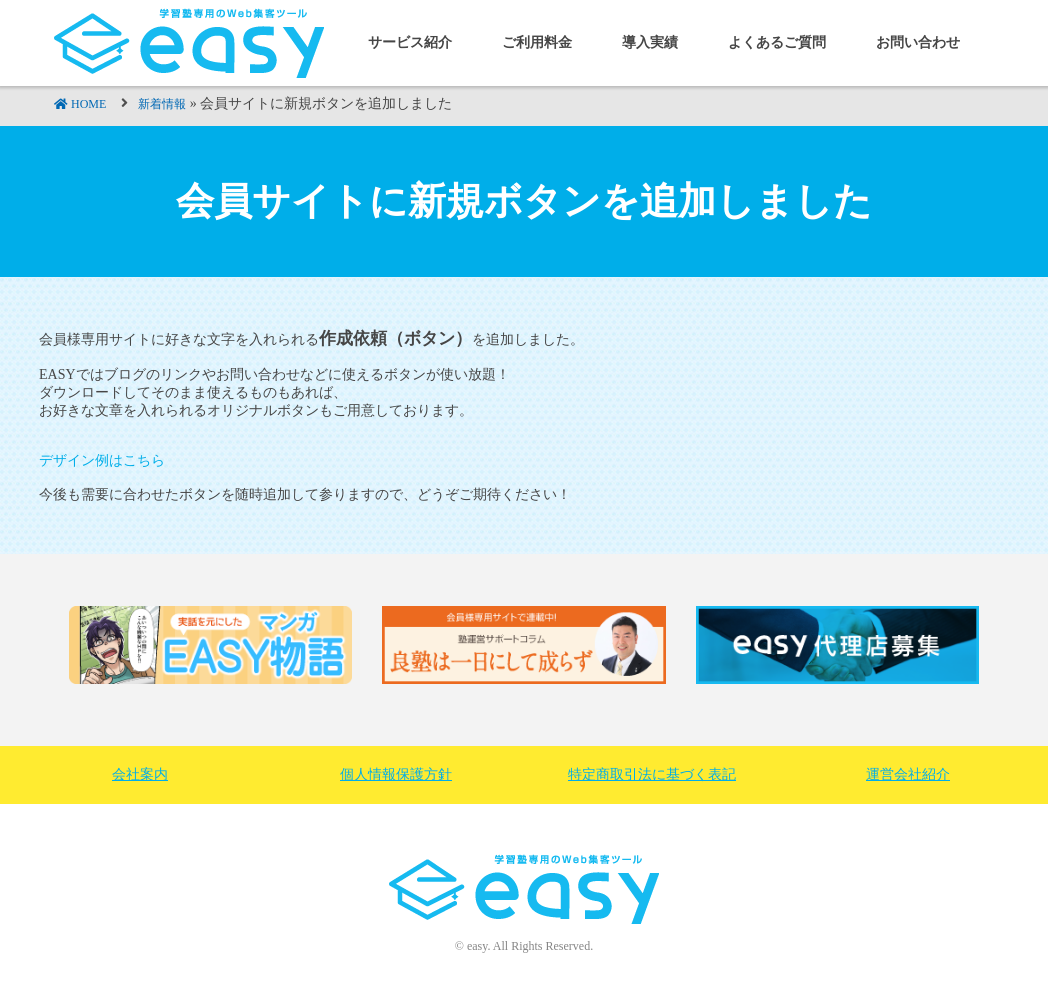  Describe the element at coordinates (652, 774) in the screenshot. I see `特定商取引法に基づく表記` at that location.